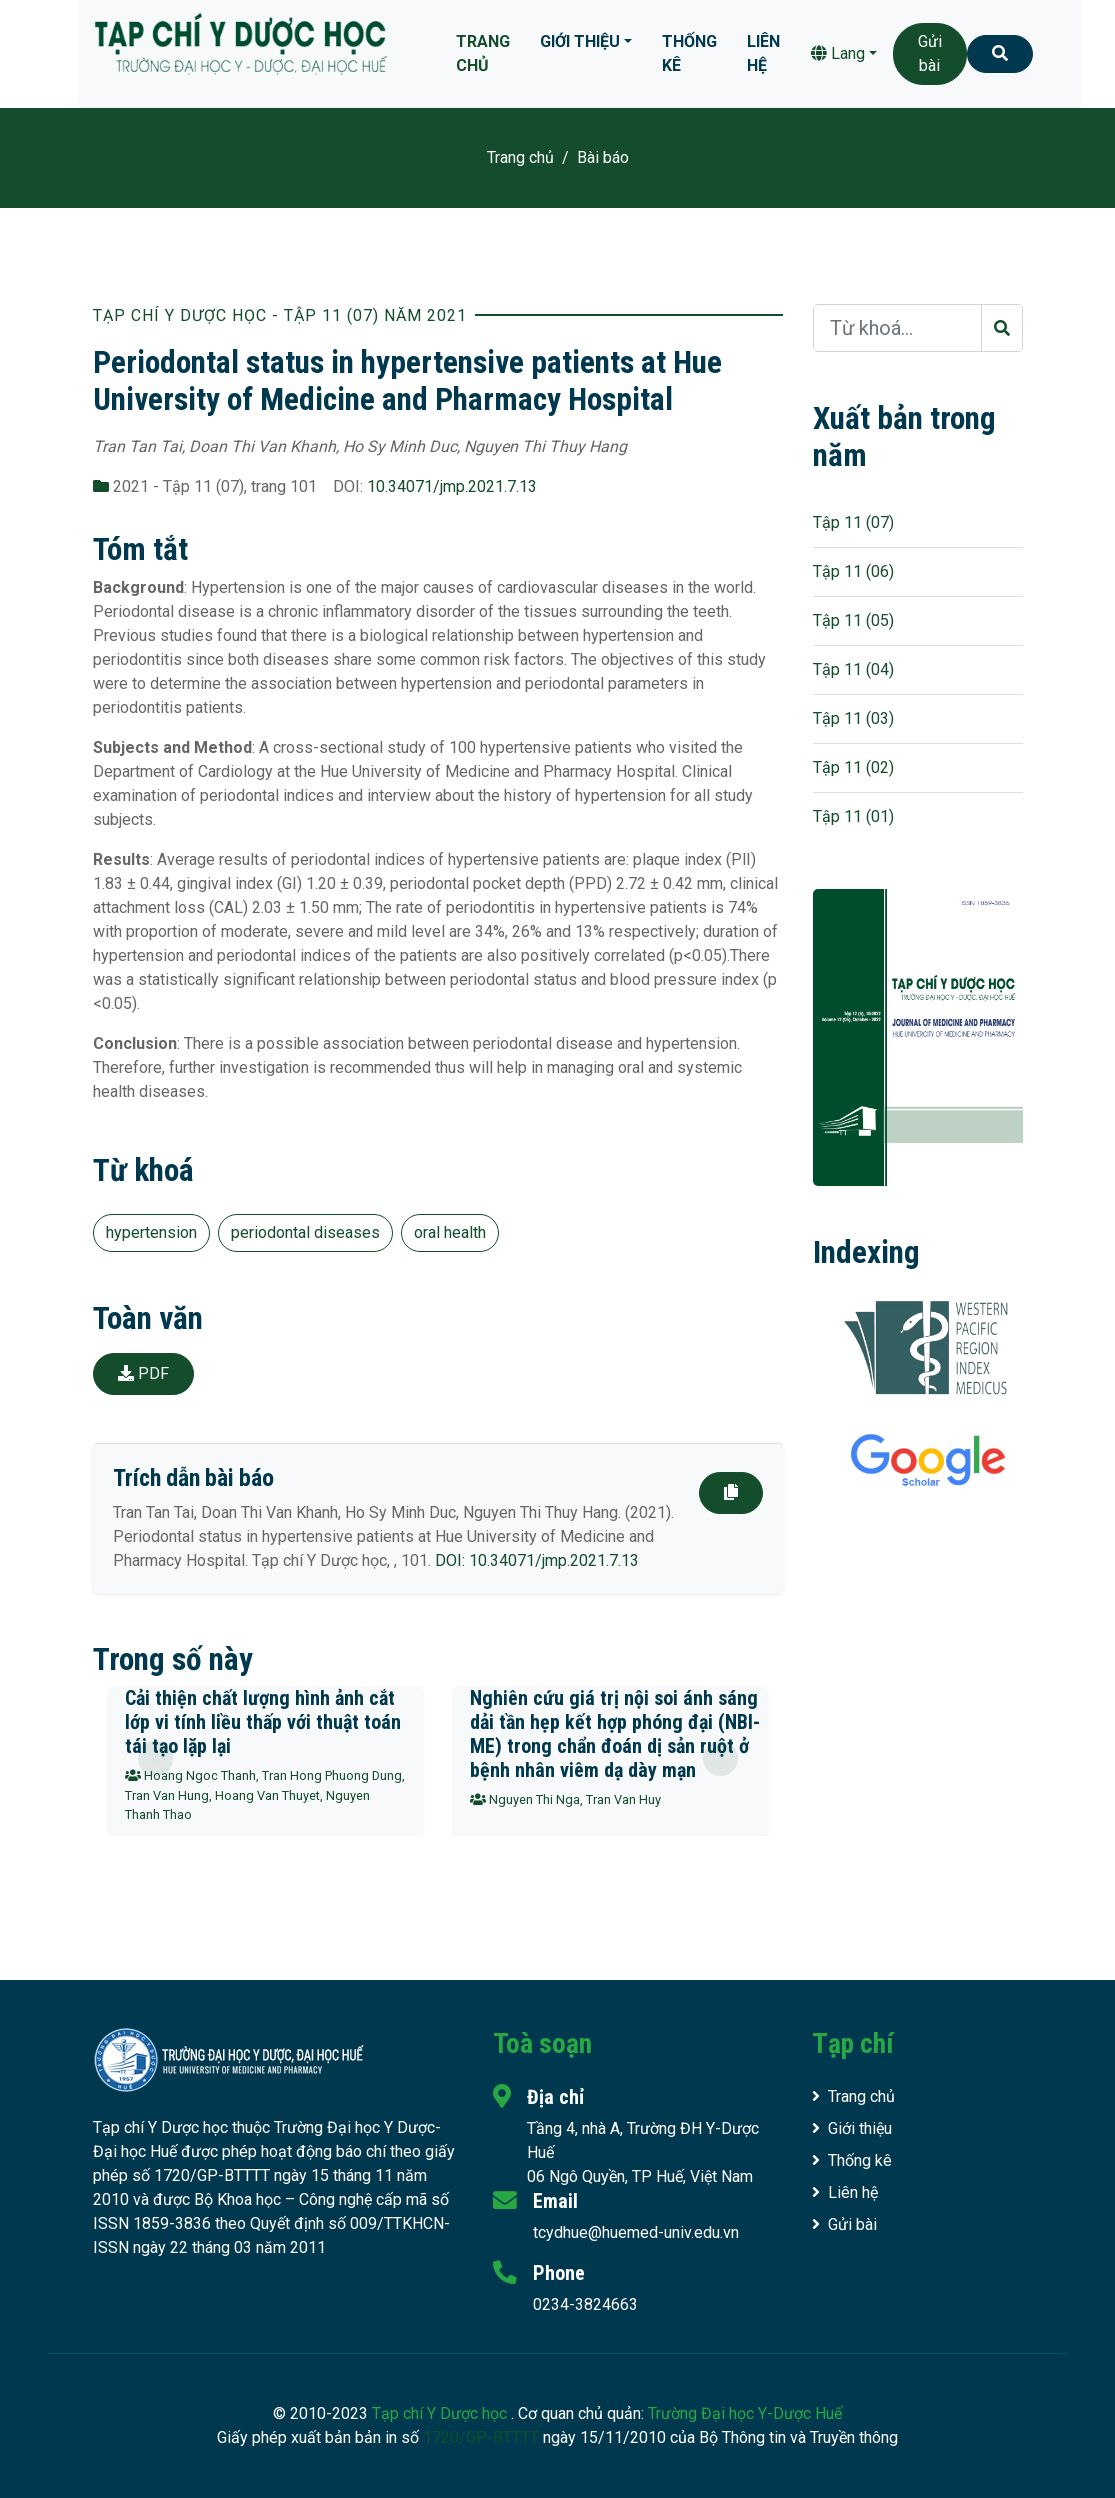 The width and height of the screenshot is (1115, 2498). I want to click on oral health, so click(450, 1232).